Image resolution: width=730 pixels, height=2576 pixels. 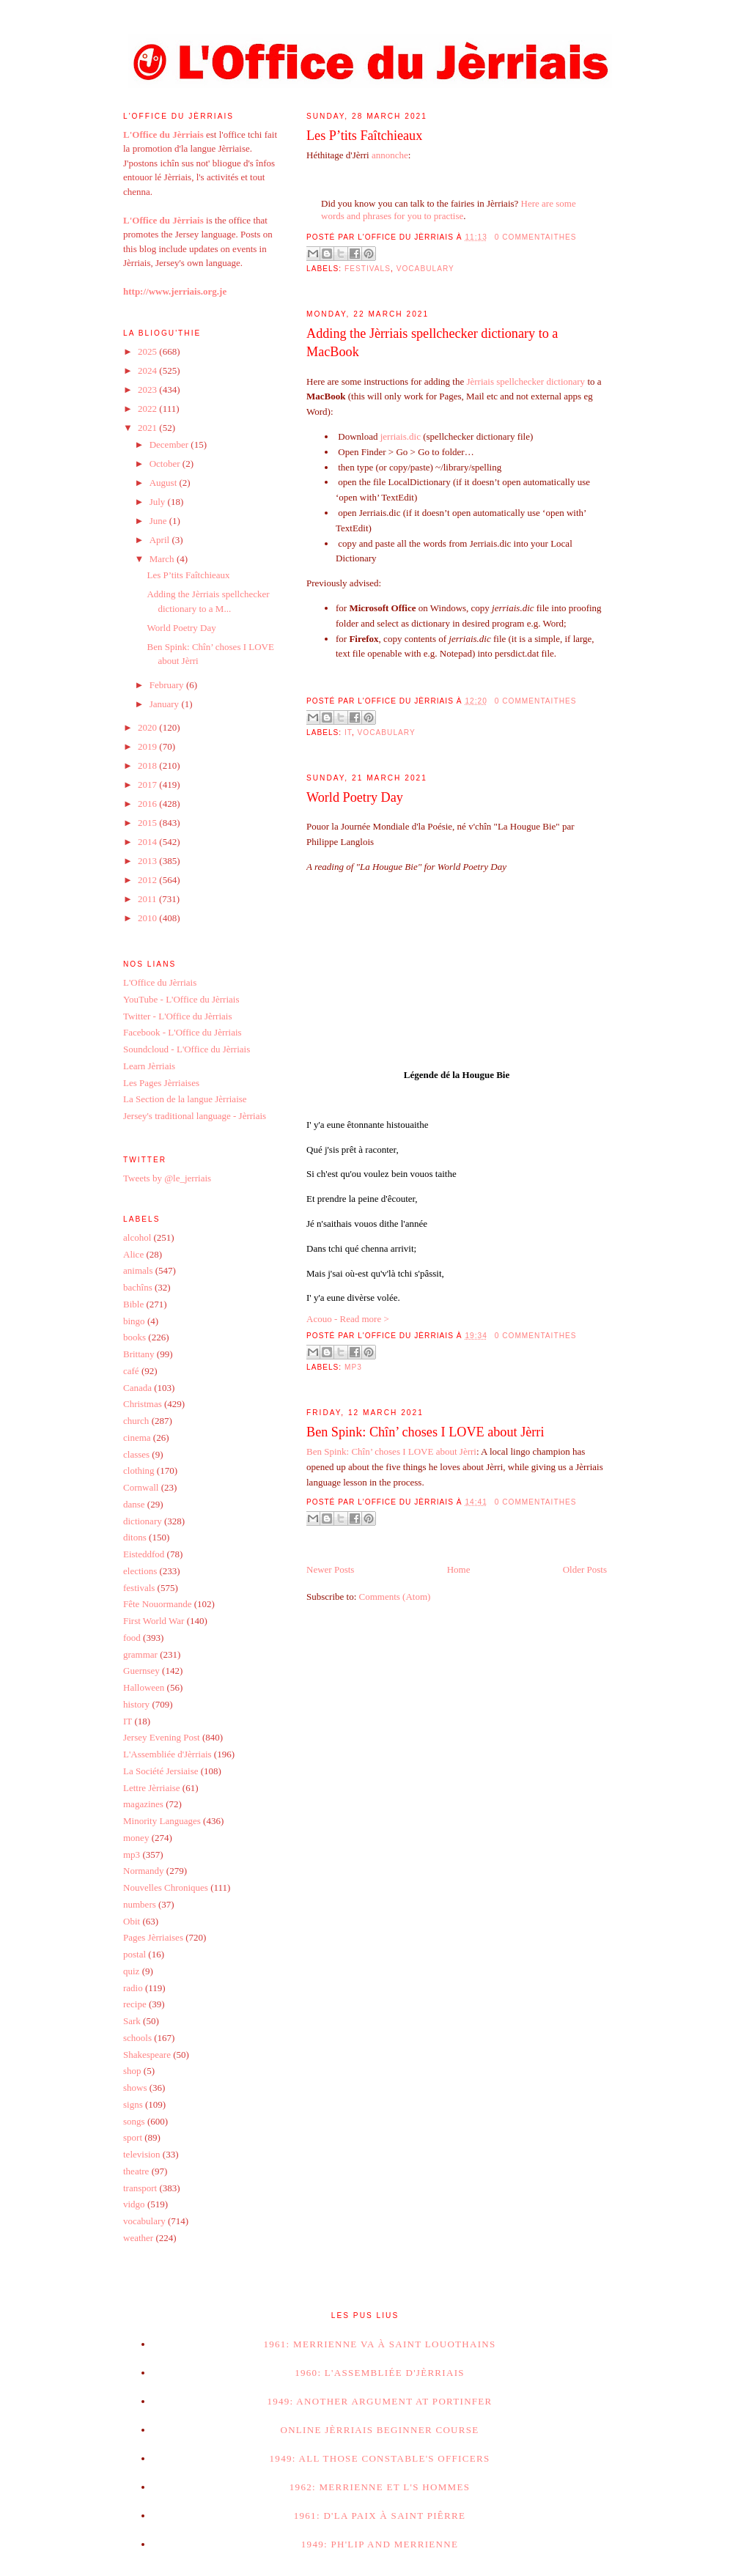 What do you see at coordinates (149, 1065) in the screenshot?
I see `Learn Jèrriais` at bounding box center [149, 1065].